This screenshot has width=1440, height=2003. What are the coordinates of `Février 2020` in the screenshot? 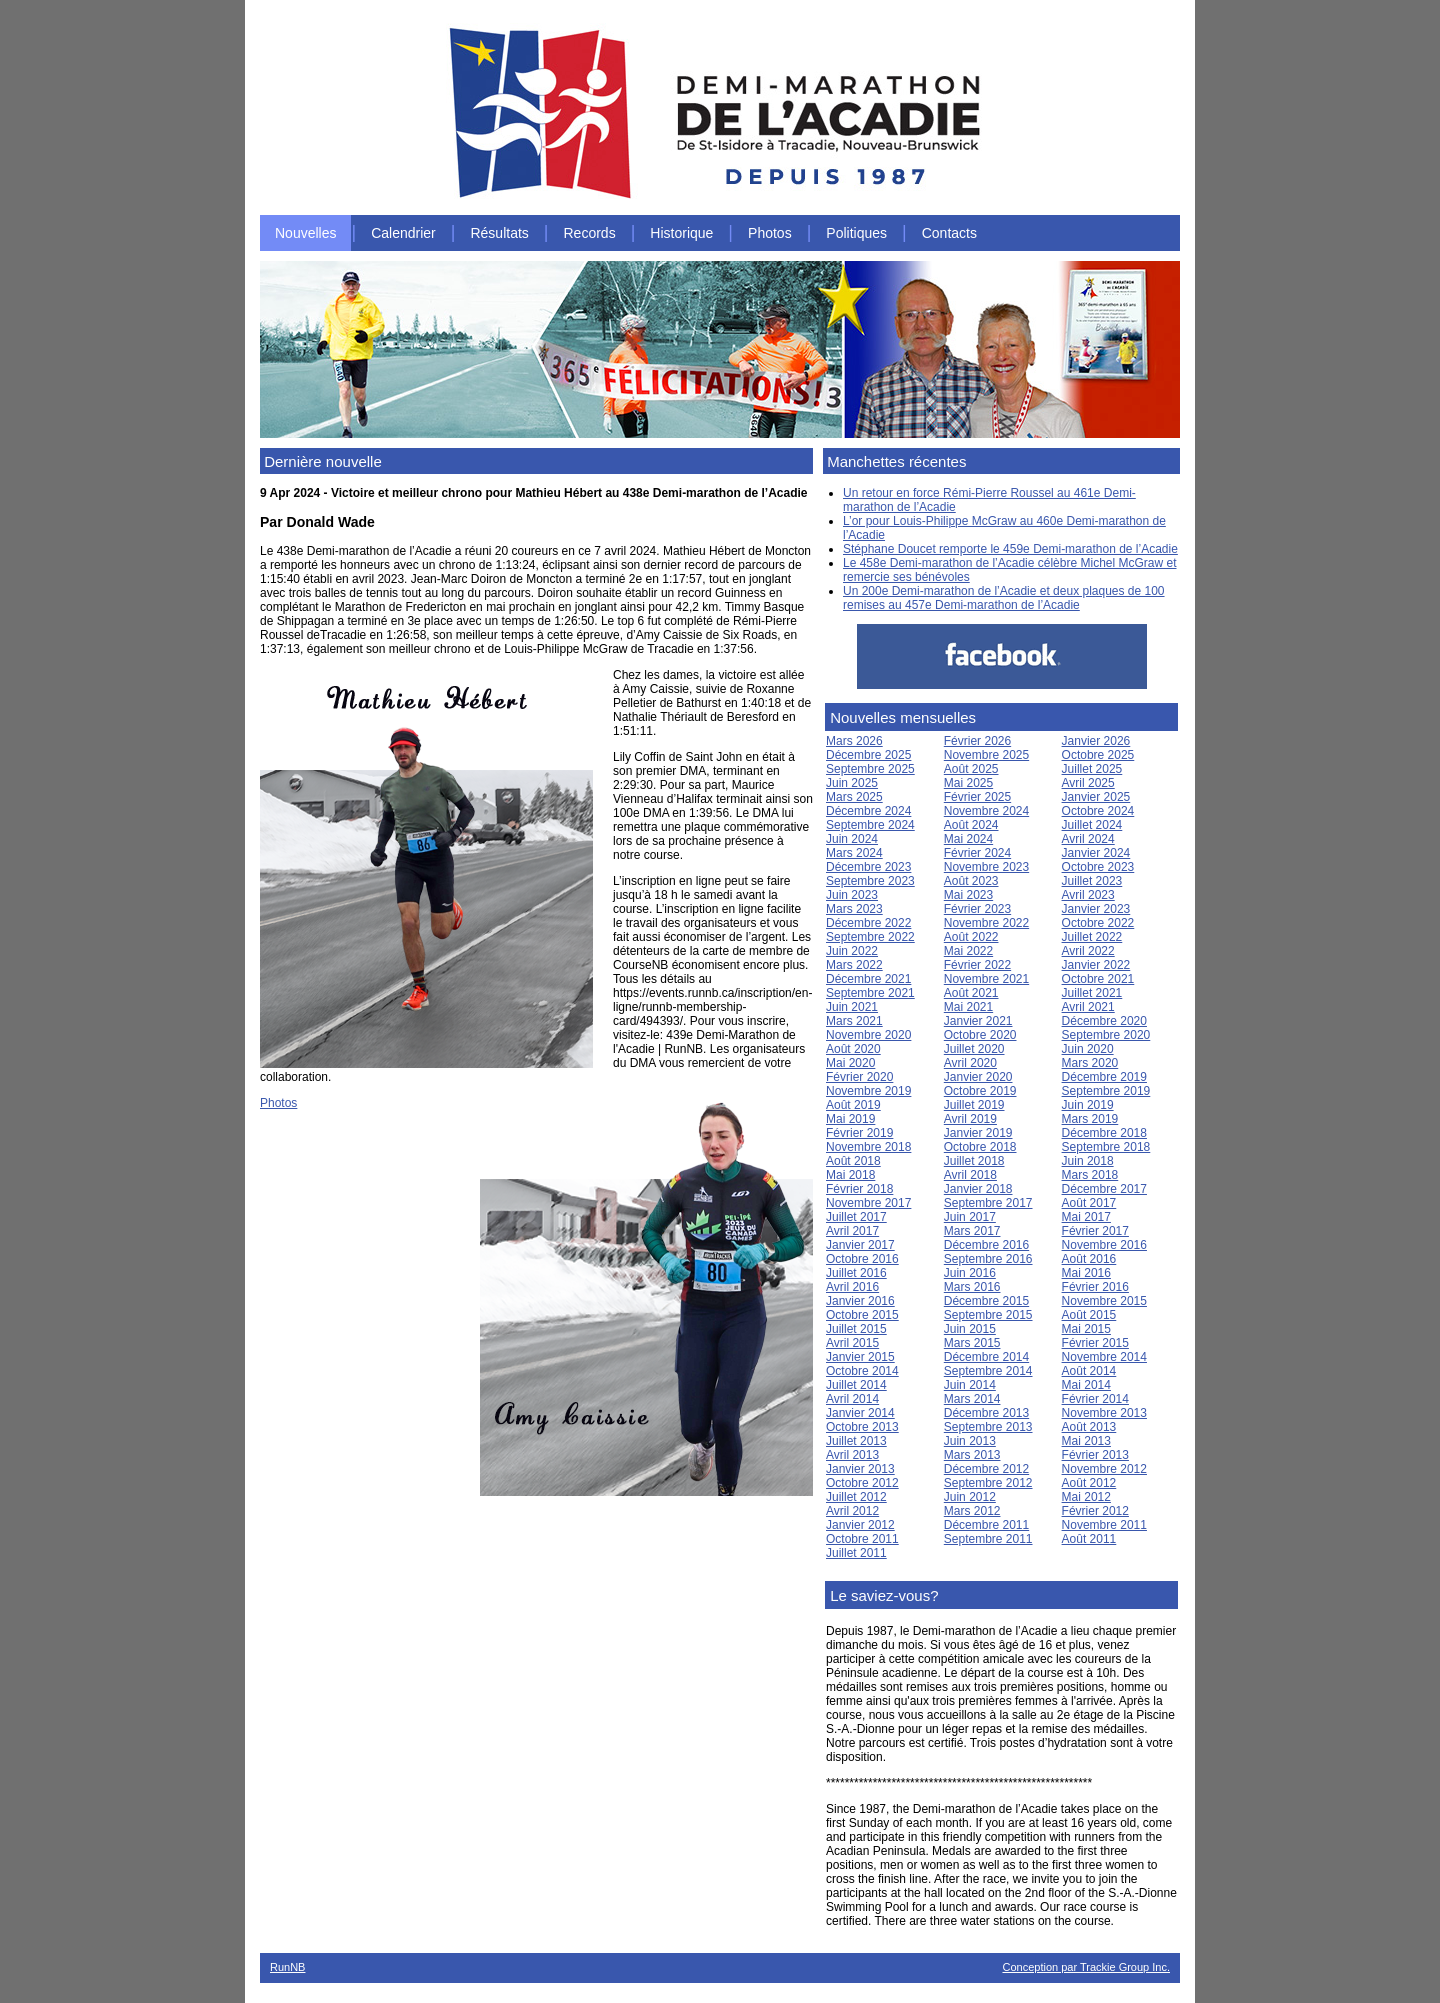 It's located at (859, 1077).